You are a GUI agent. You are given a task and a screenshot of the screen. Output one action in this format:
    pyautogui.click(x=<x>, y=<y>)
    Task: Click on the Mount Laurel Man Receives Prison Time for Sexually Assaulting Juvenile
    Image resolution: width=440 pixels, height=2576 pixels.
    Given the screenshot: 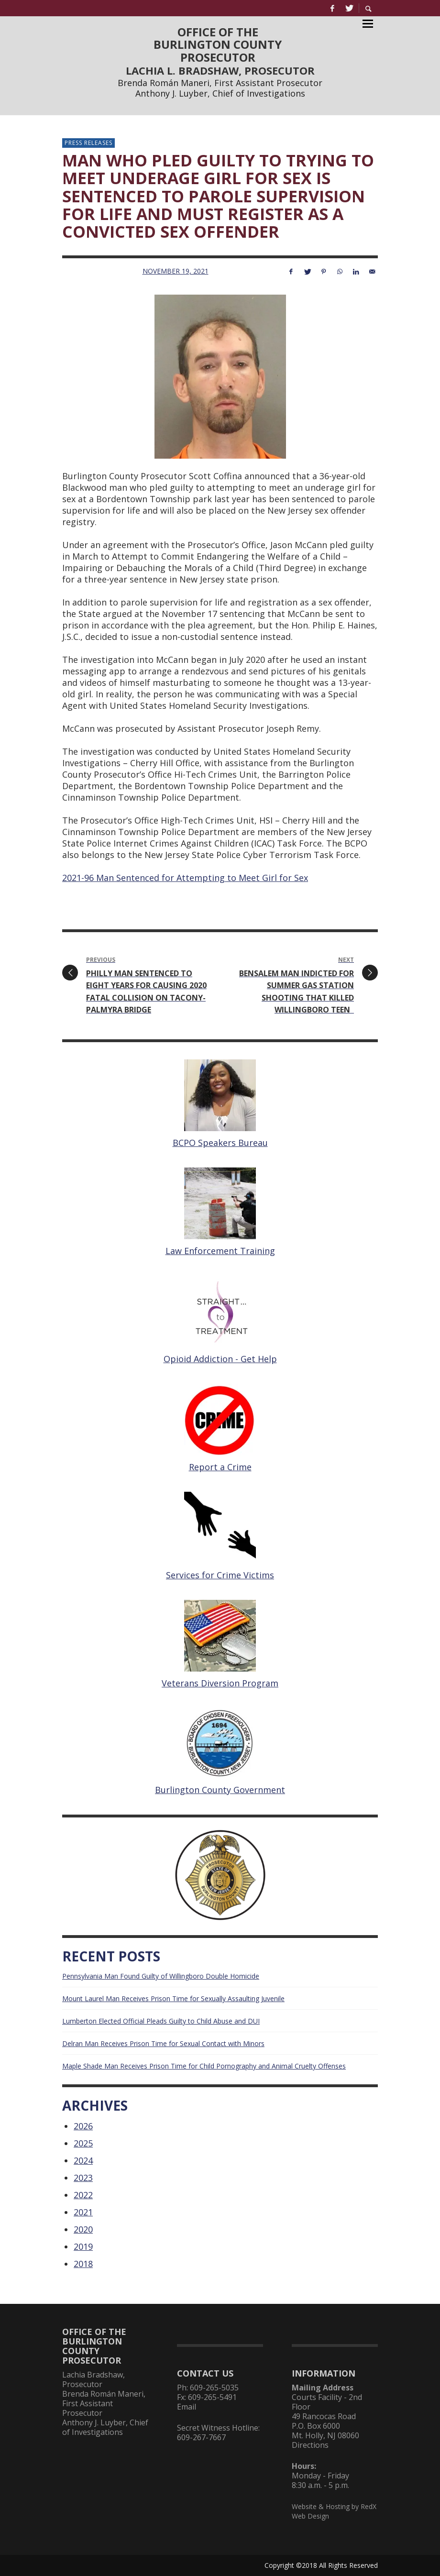 What is the action you would take?
    pyautogui.click(x=173, y=1998)
    